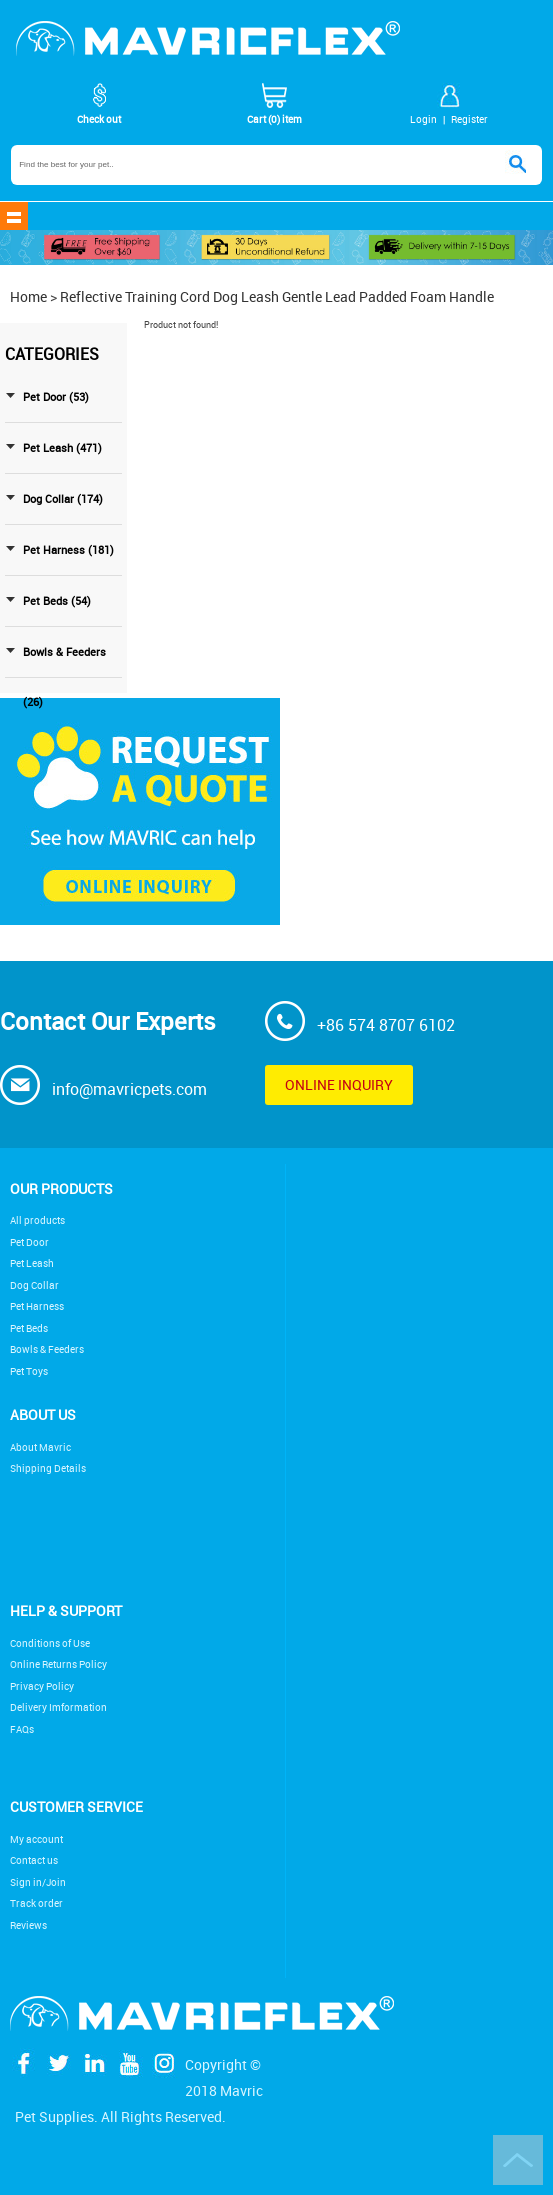  Describe the element at coordinates (277, 296) in the screenshot. I see `Reflective Training Cord Dog Leash Gentle Lead Padded Foam Handle` at that location.